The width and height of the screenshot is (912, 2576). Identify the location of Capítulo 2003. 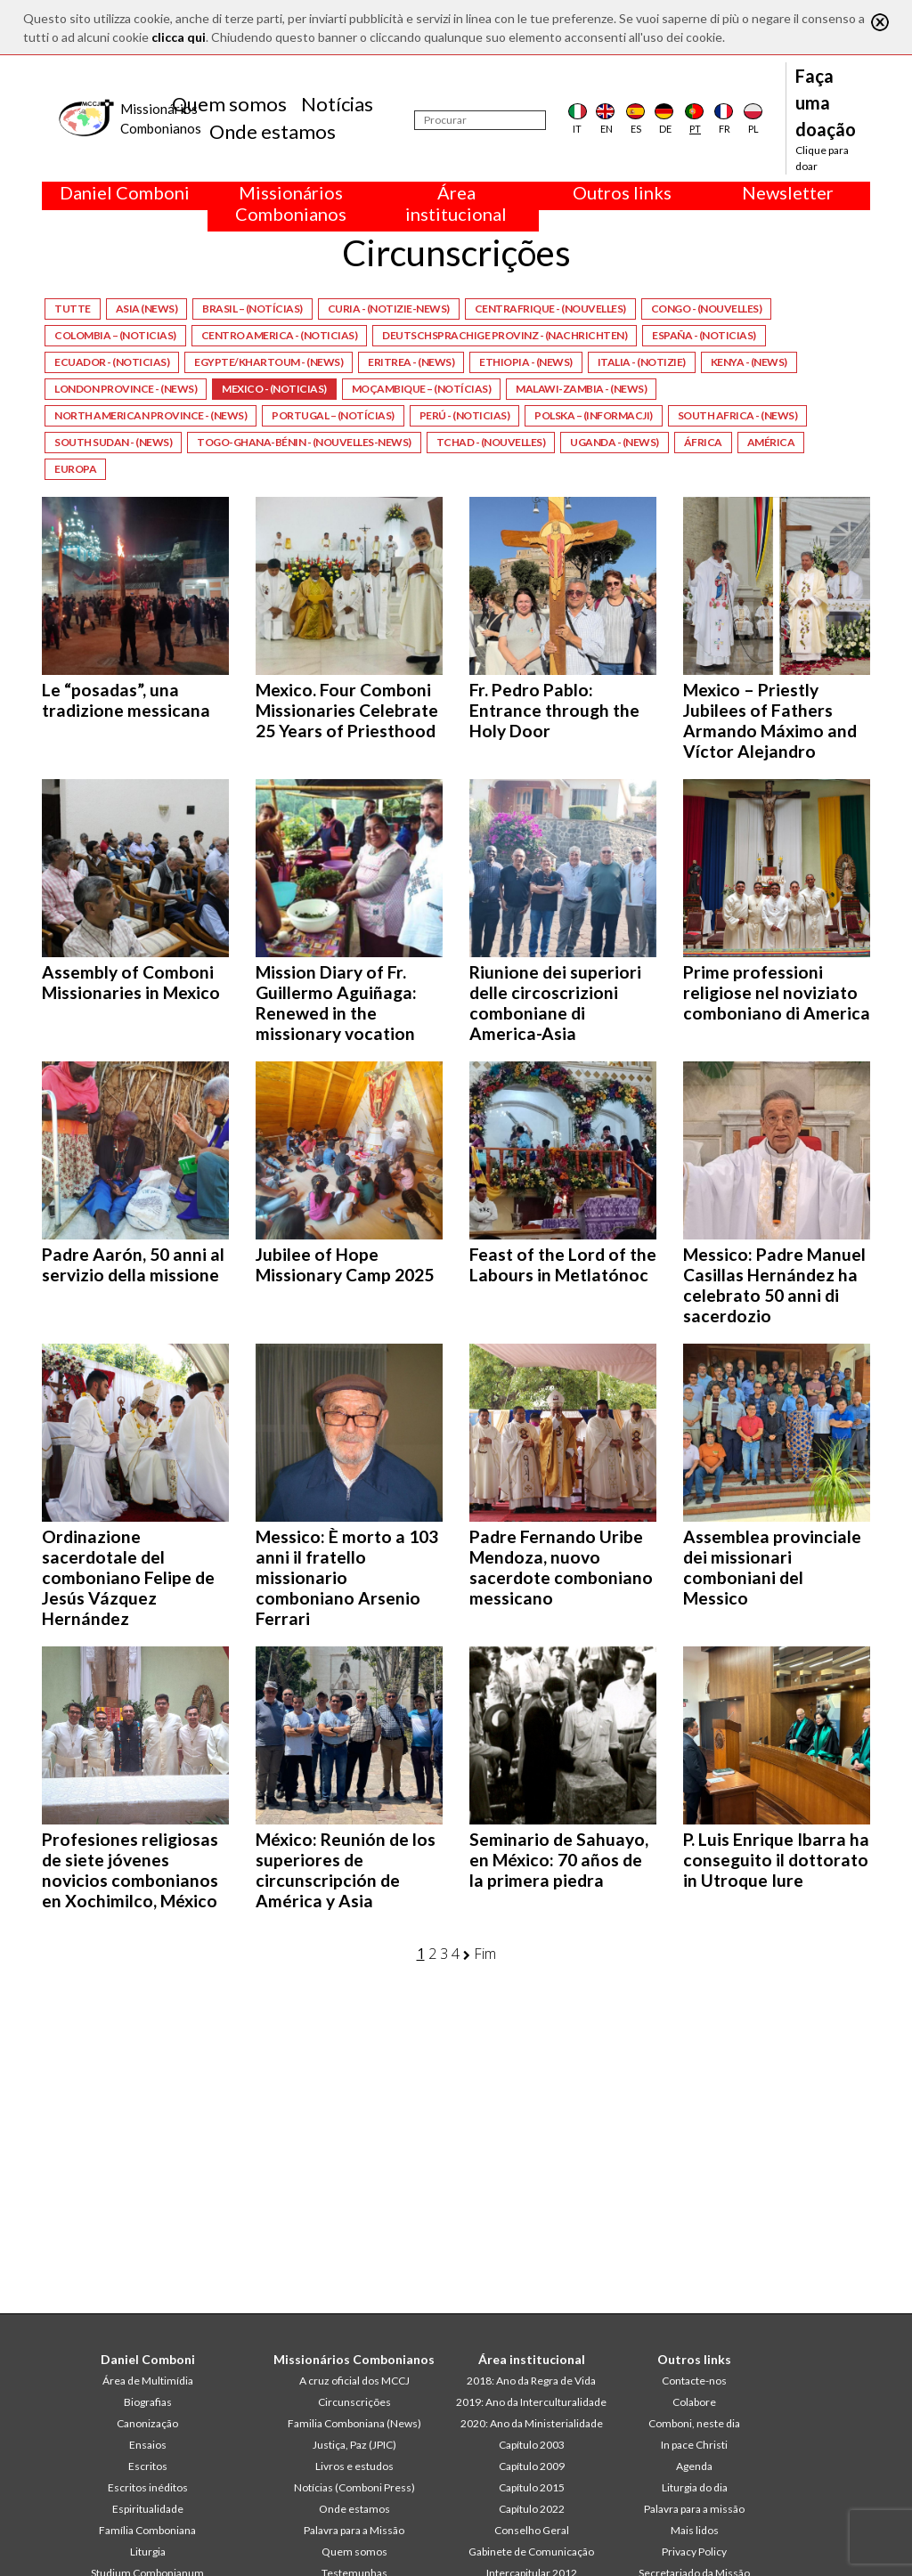
(532, 2444).